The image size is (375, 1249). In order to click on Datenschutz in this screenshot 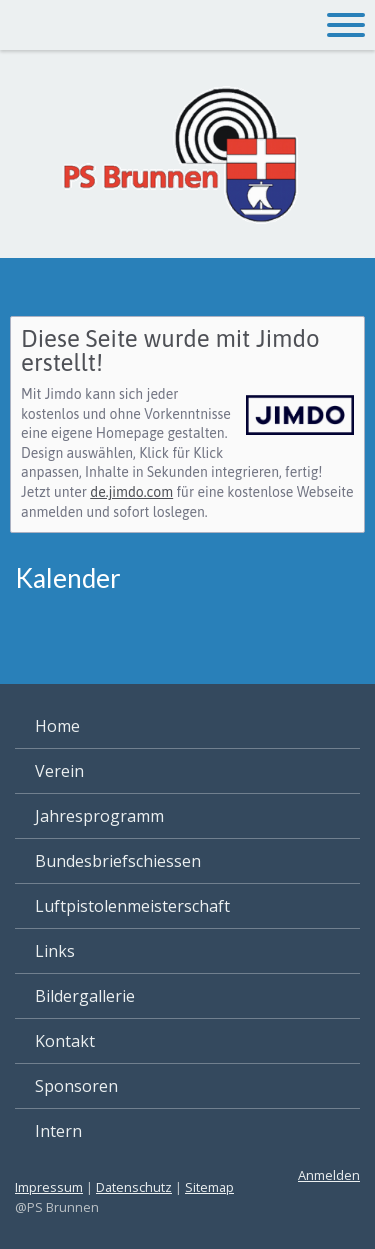, I will do `click(134, 1187)`.